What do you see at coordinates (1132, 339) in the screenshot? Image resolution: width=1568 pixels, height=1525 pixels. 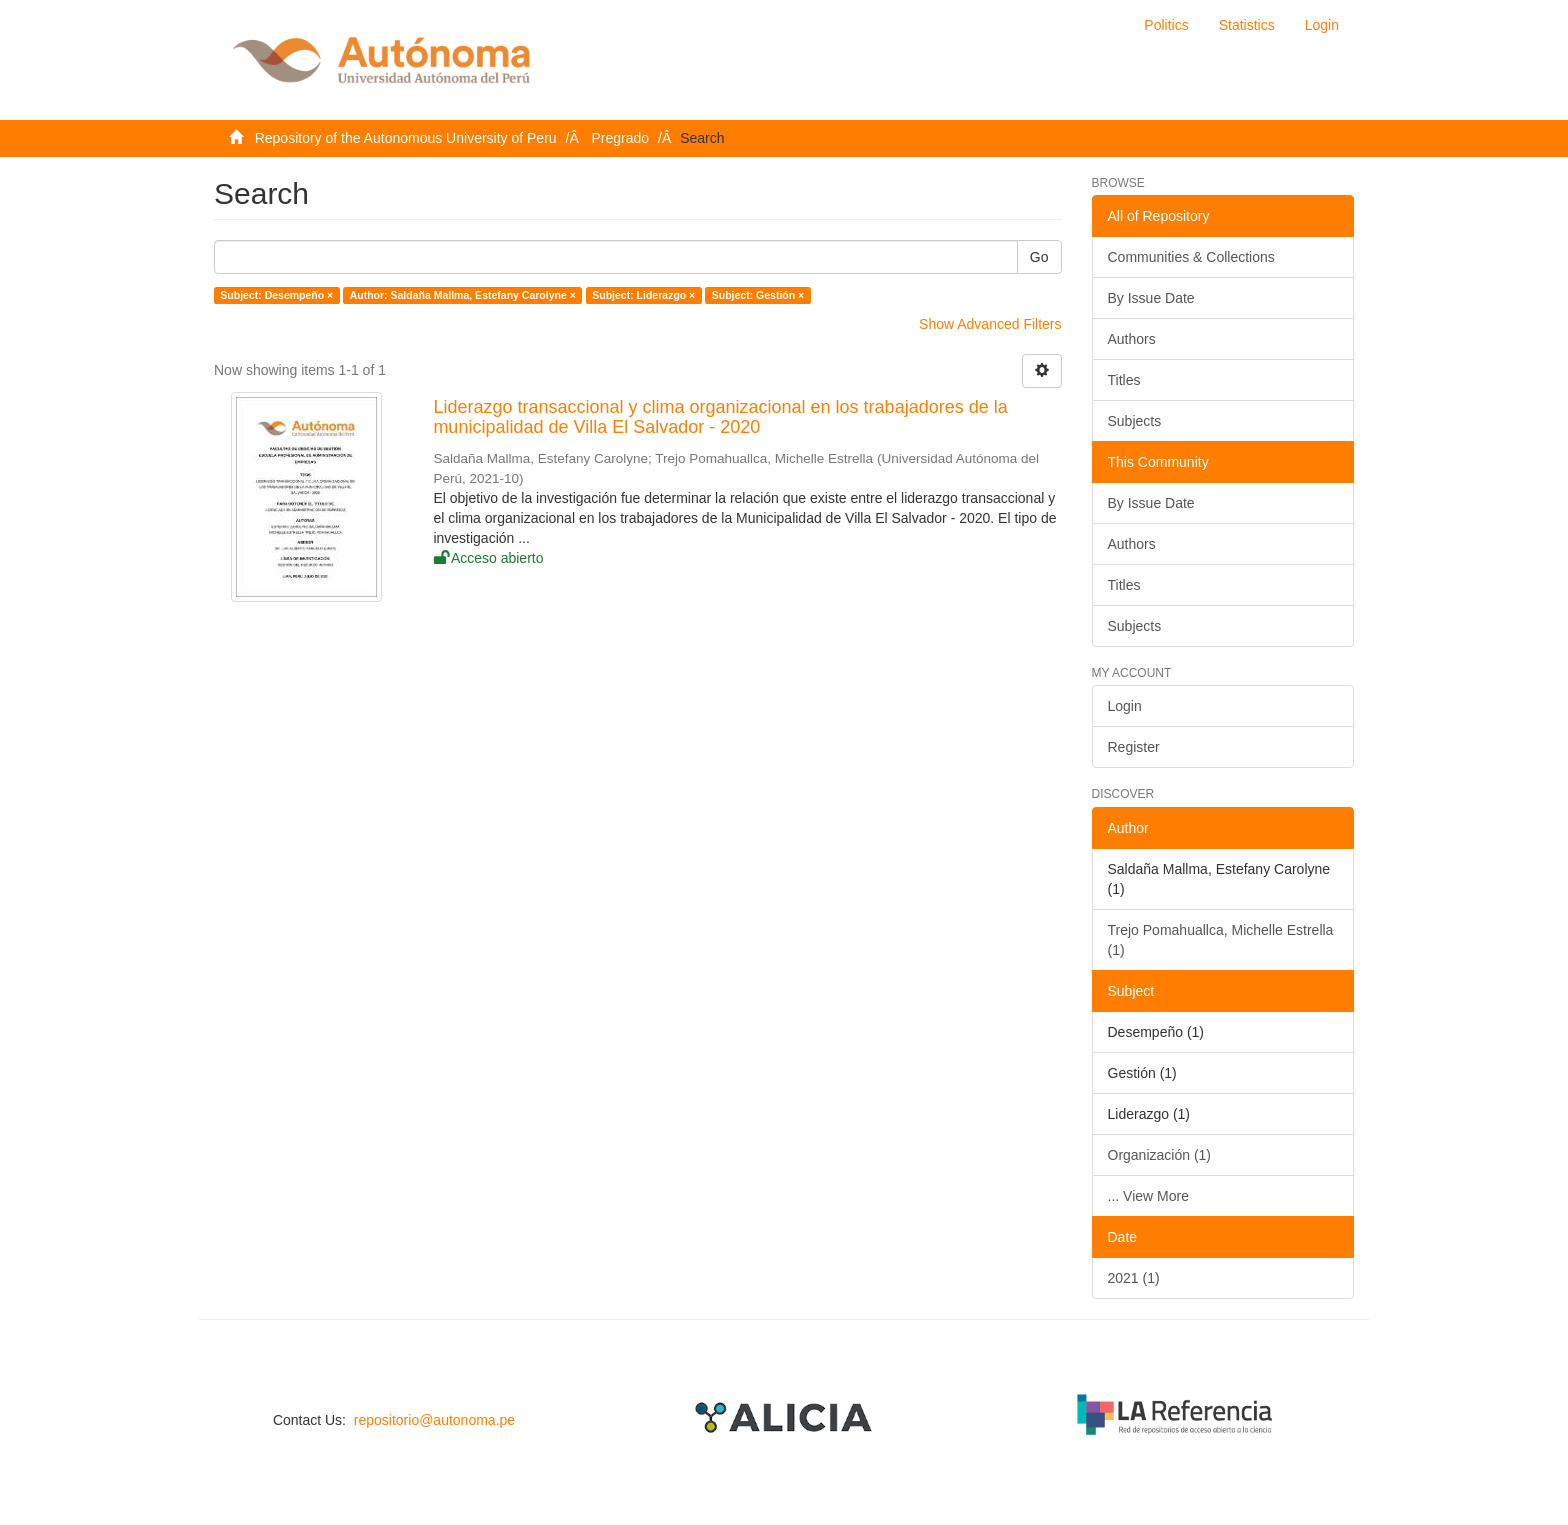 I see `Authors` at bounding box center [1132, 339].